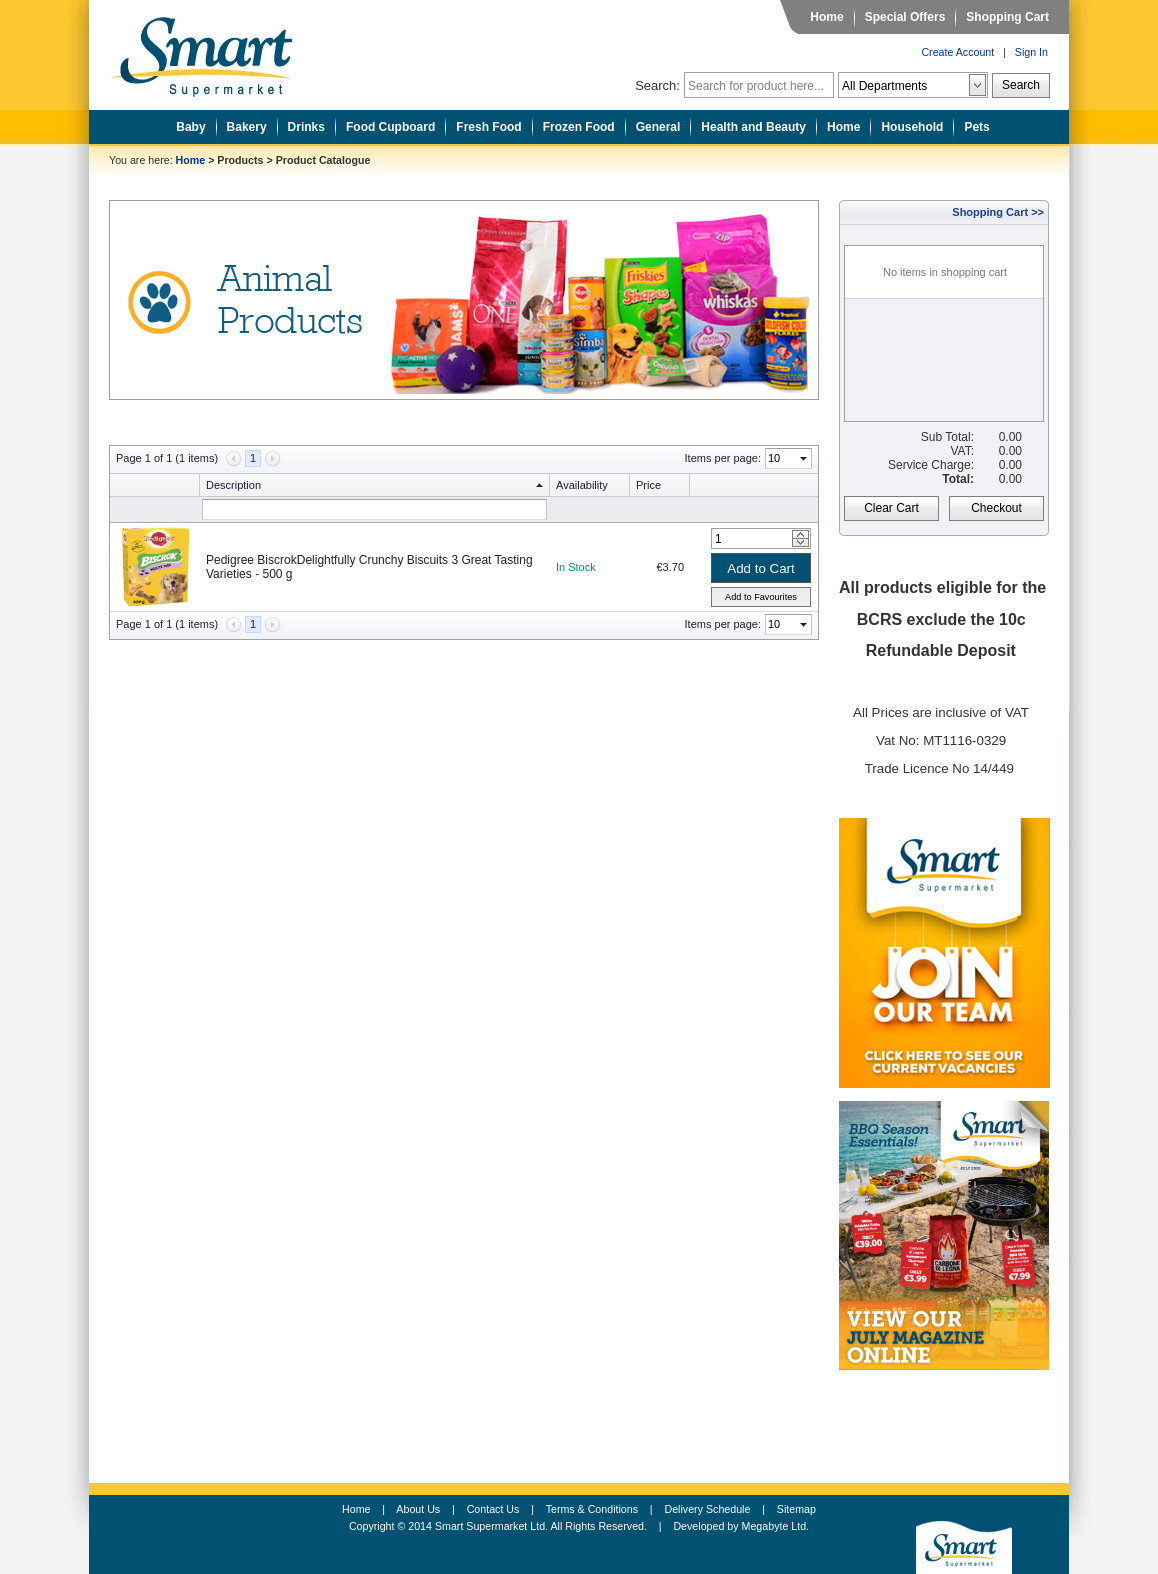 Image resolution: width=1158 pixels, height=1574 pixels. What do you see at coordinates (592, 1509) in the screenshot?
I see `Terms & Conditions` at bounding box center [592, 1509].